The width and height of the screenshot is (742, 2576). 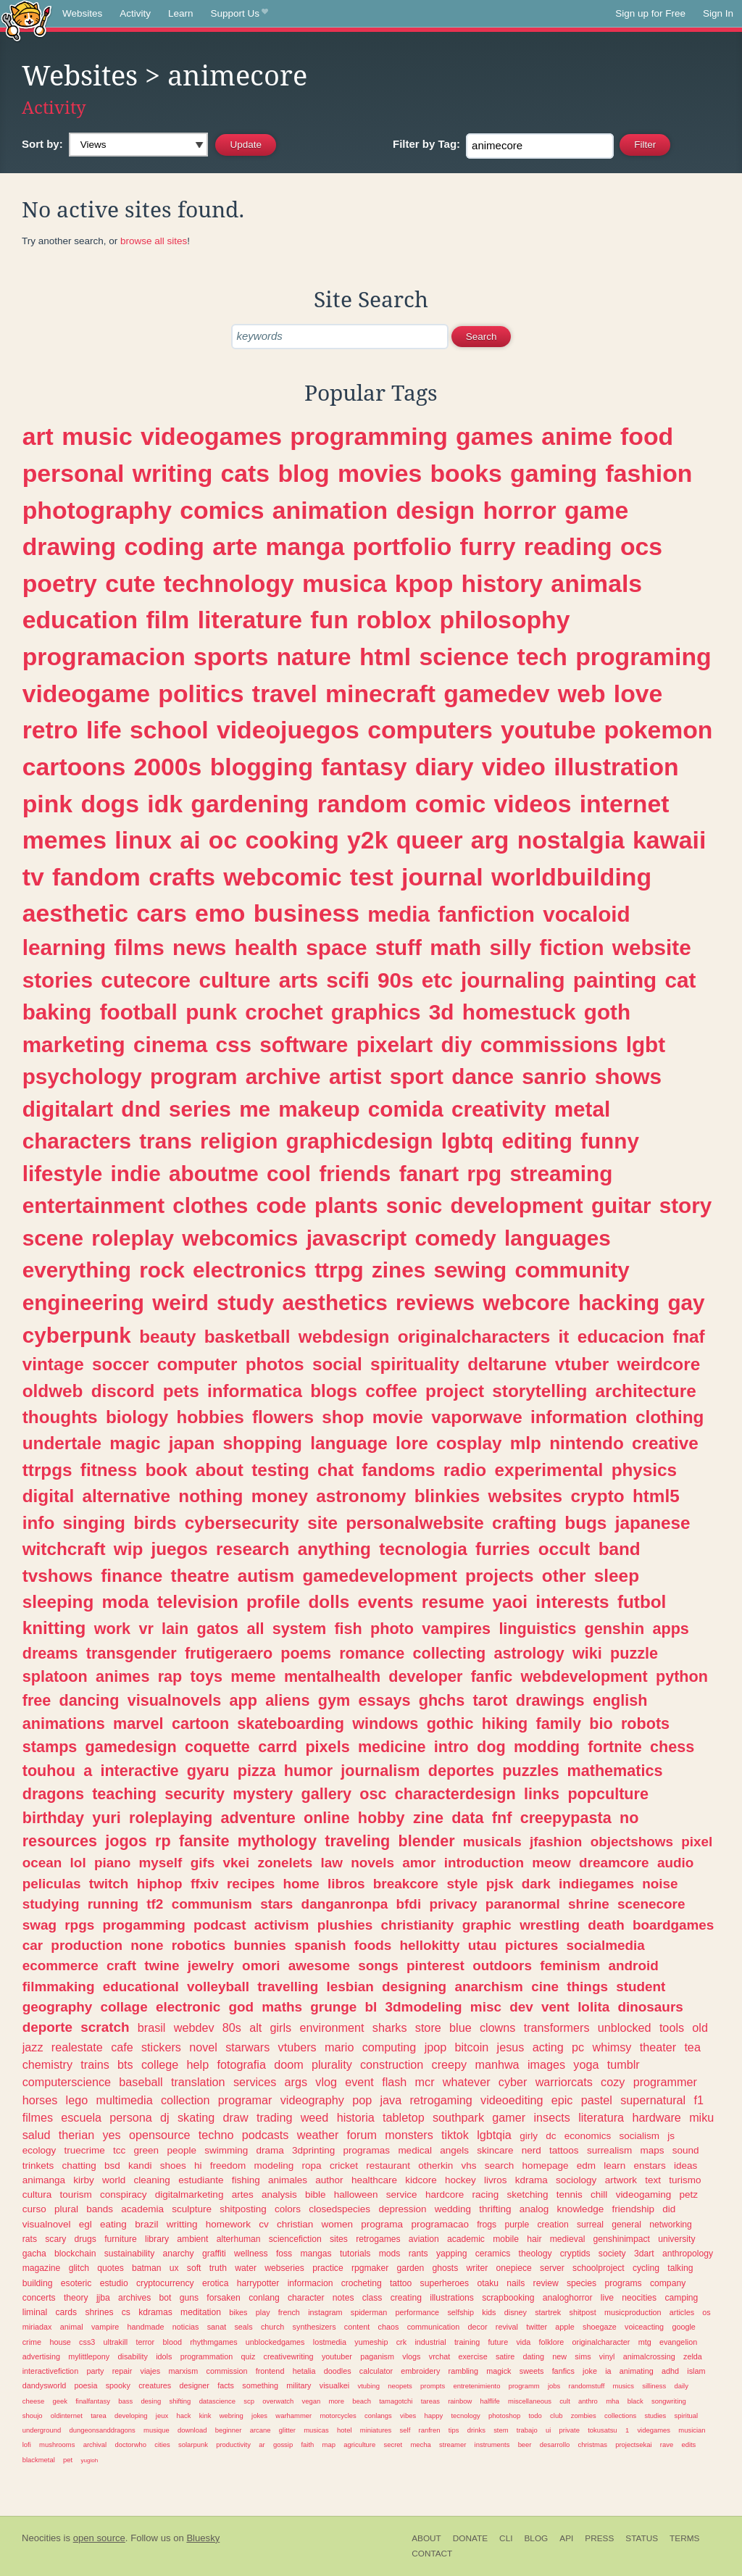 I want to click on salud, so click(x=36, y=2134).